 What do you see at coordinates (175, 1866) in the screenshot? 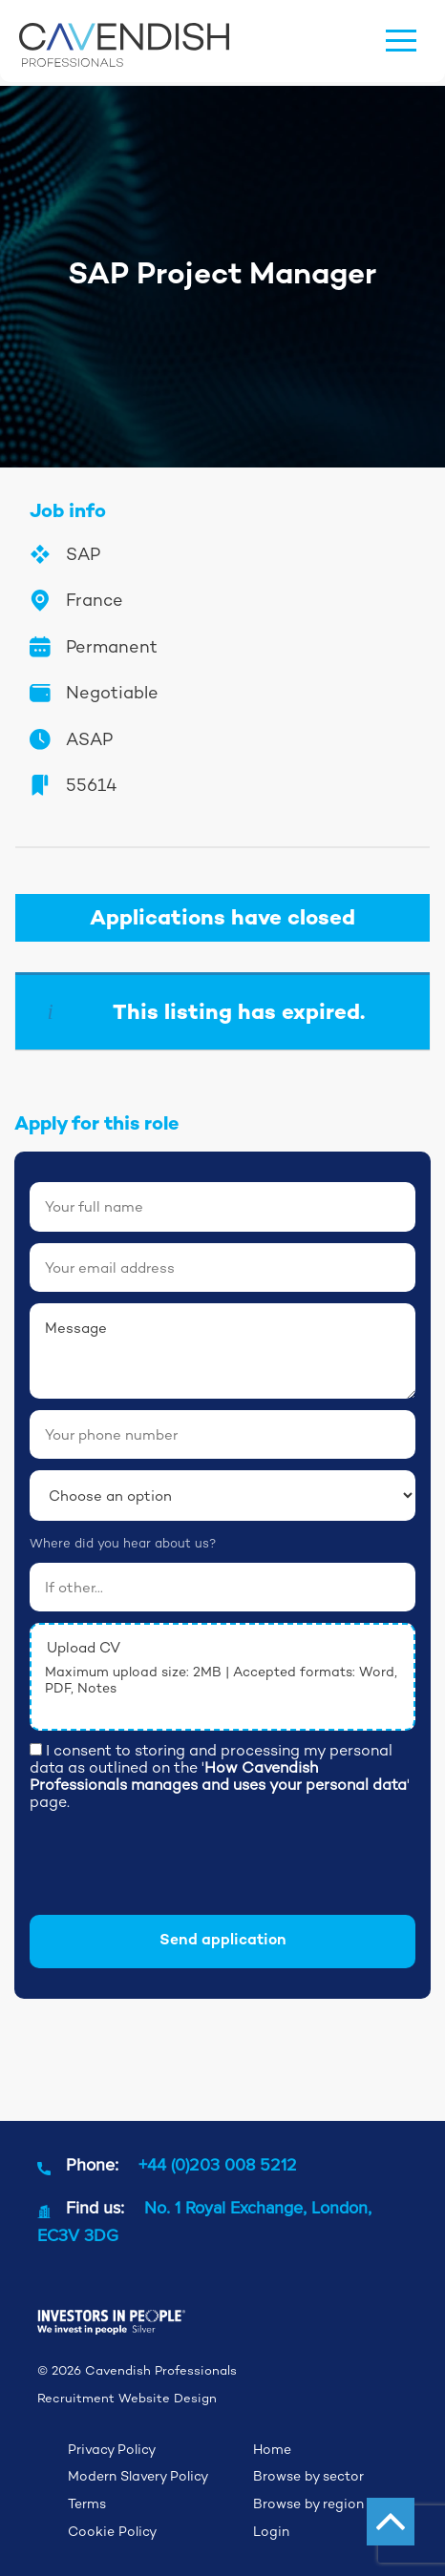
I see `[presentation]` at bounding box center [175, 1866].